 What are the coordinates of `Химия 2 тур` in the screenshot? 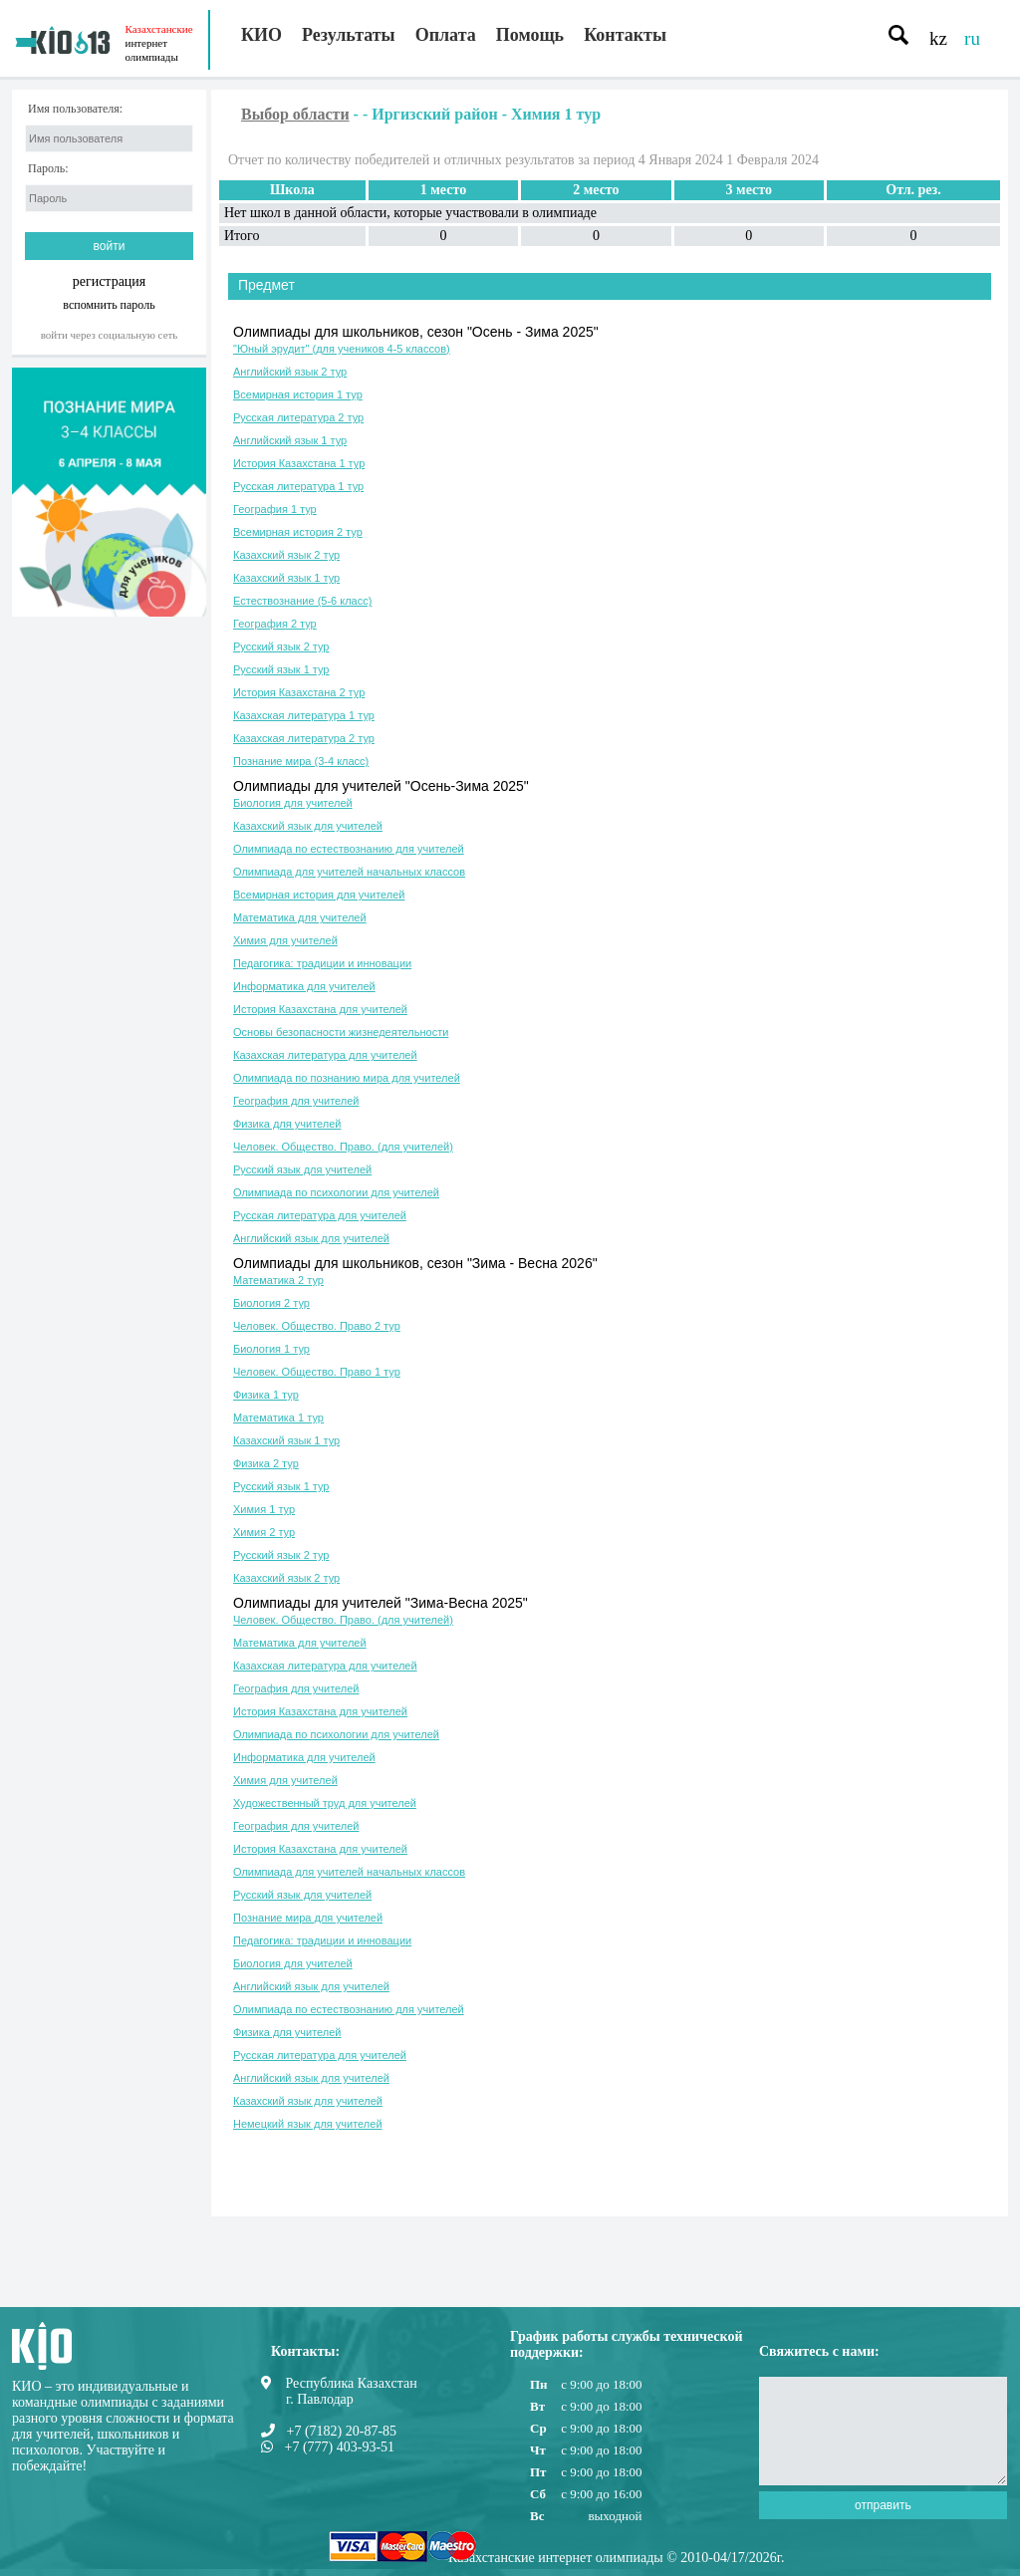 It's located at (264, 1532).